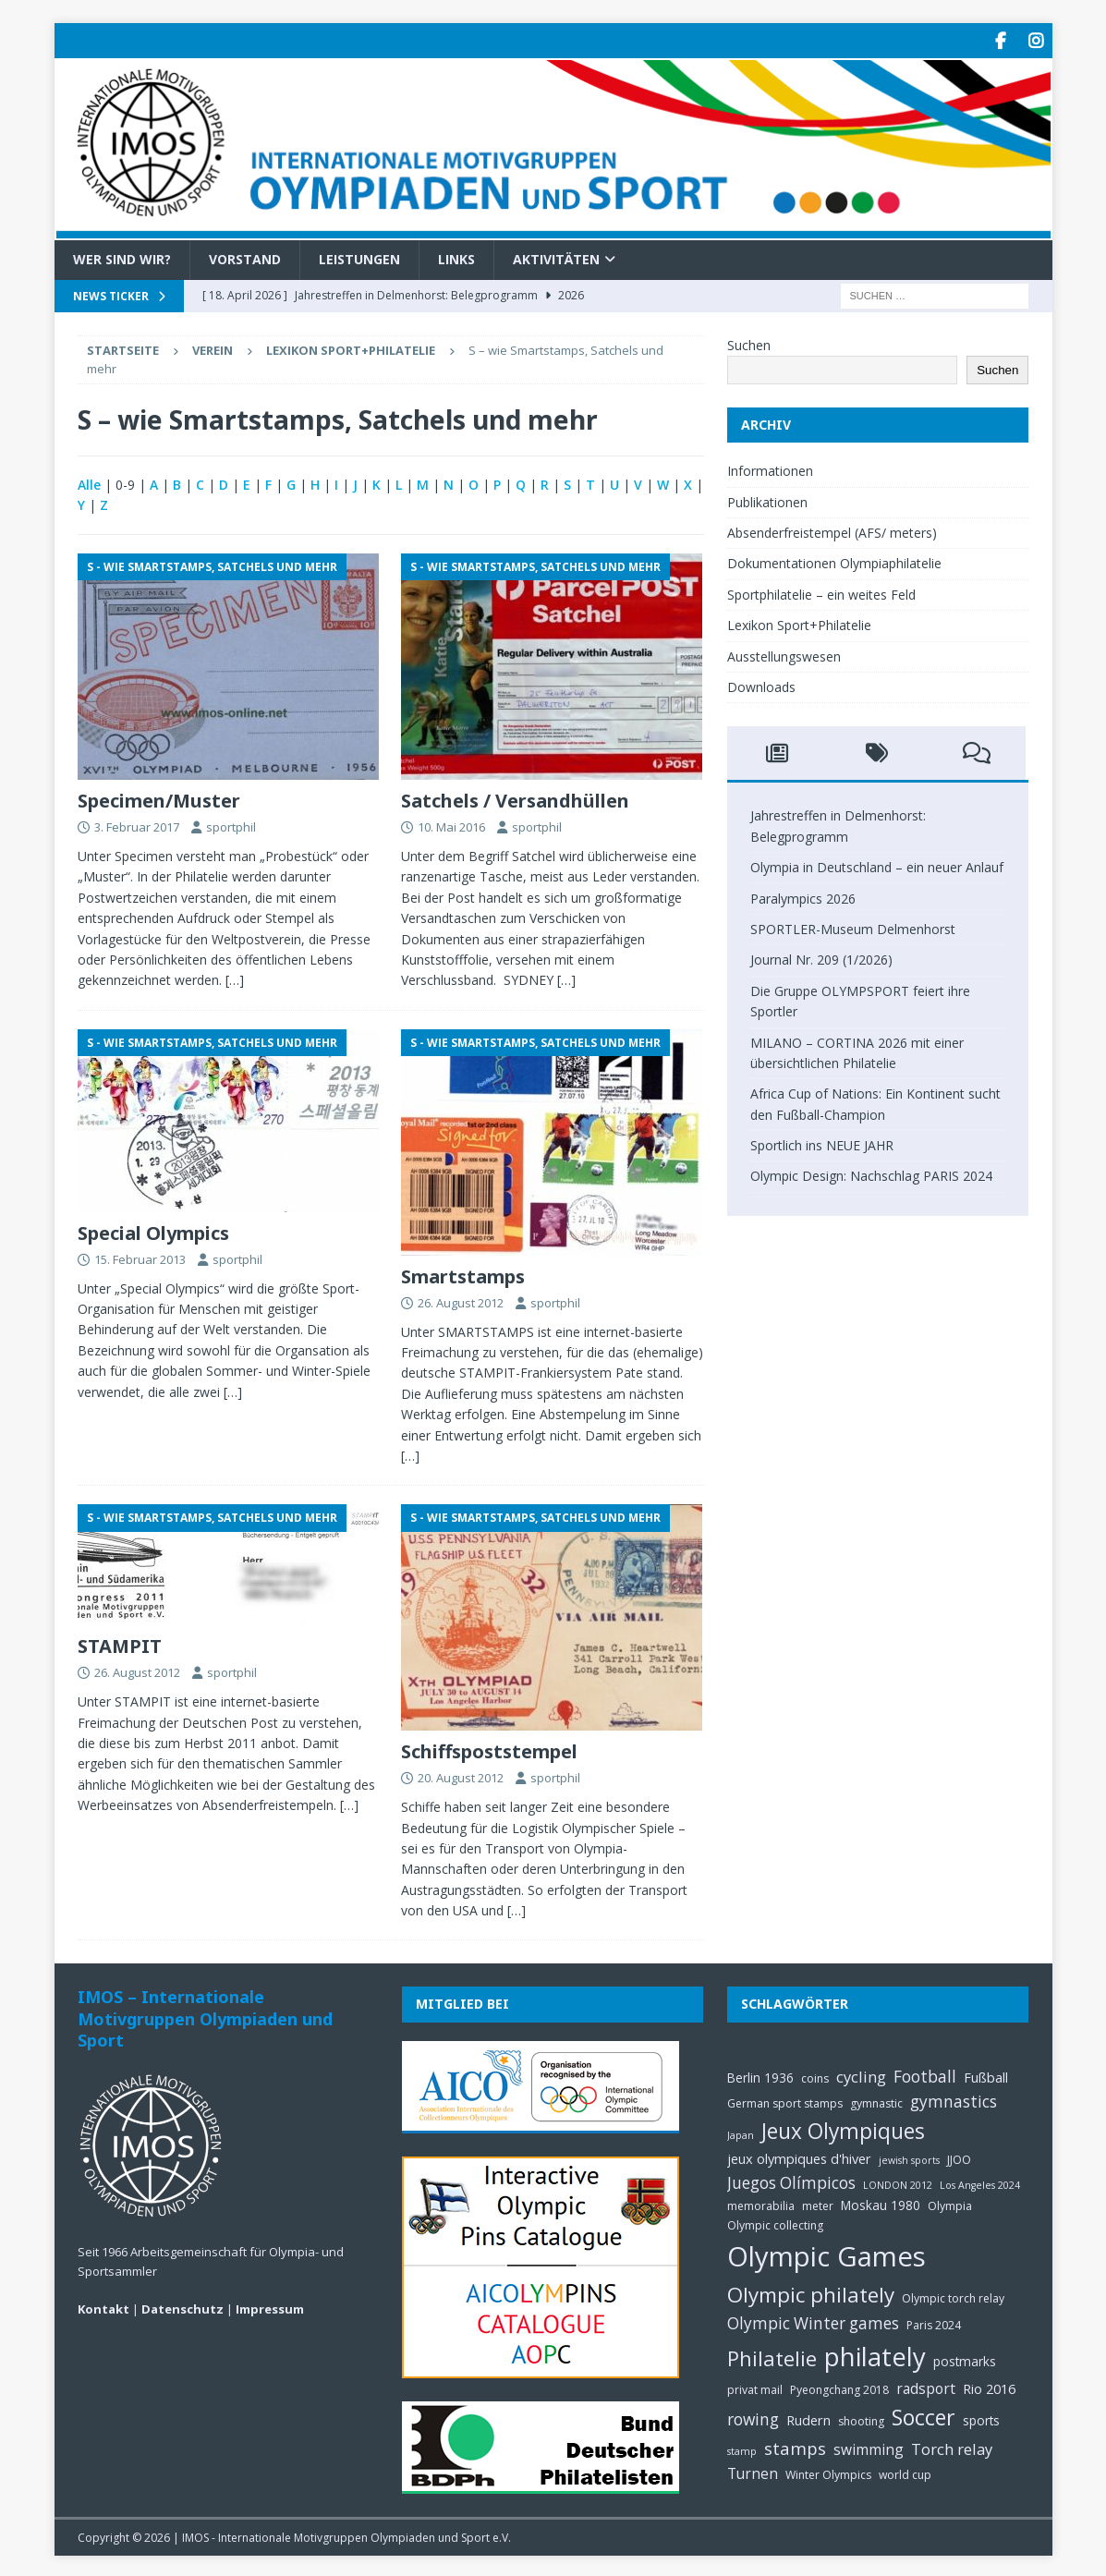 This screenshot has width=1106, height=2576. Describe the element at coordinates (451, 824) in the screenshot. I see `10. Mai 2016` at that location.